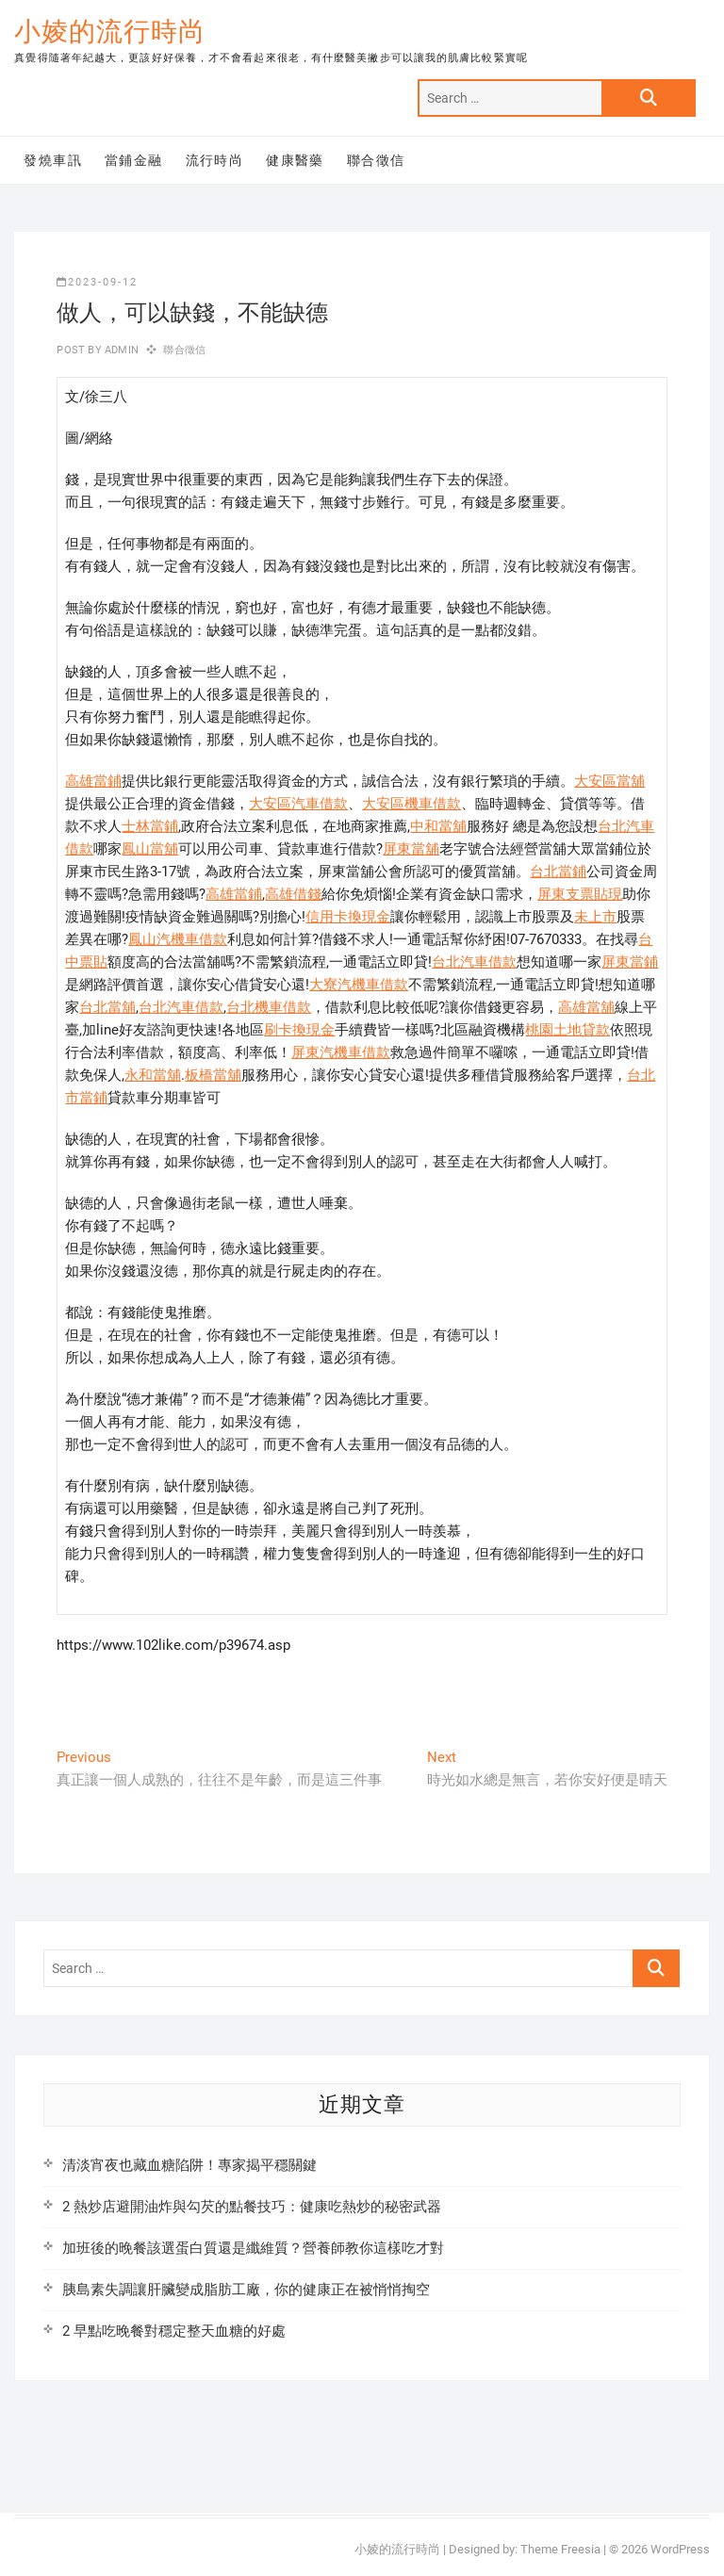  What do you see at coordinates (120, 350) in the screenshot?
I see `admin` at bounding box center [120, 350].